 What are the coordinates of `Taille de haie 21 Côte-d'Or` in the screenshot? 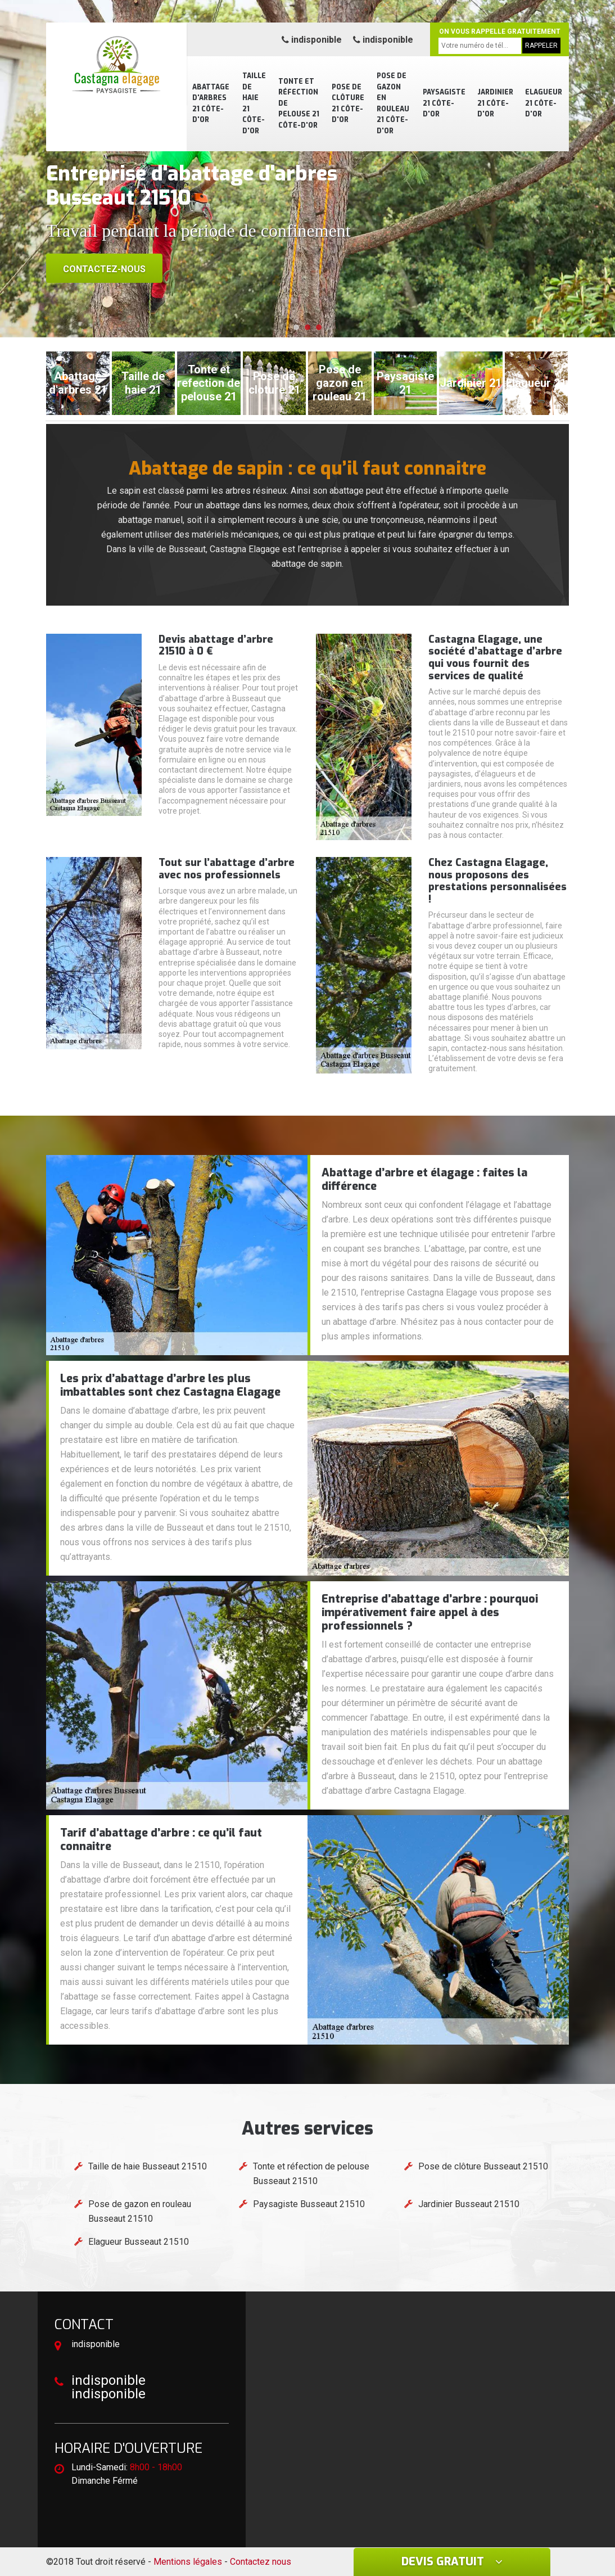 It's located at (254, 103).